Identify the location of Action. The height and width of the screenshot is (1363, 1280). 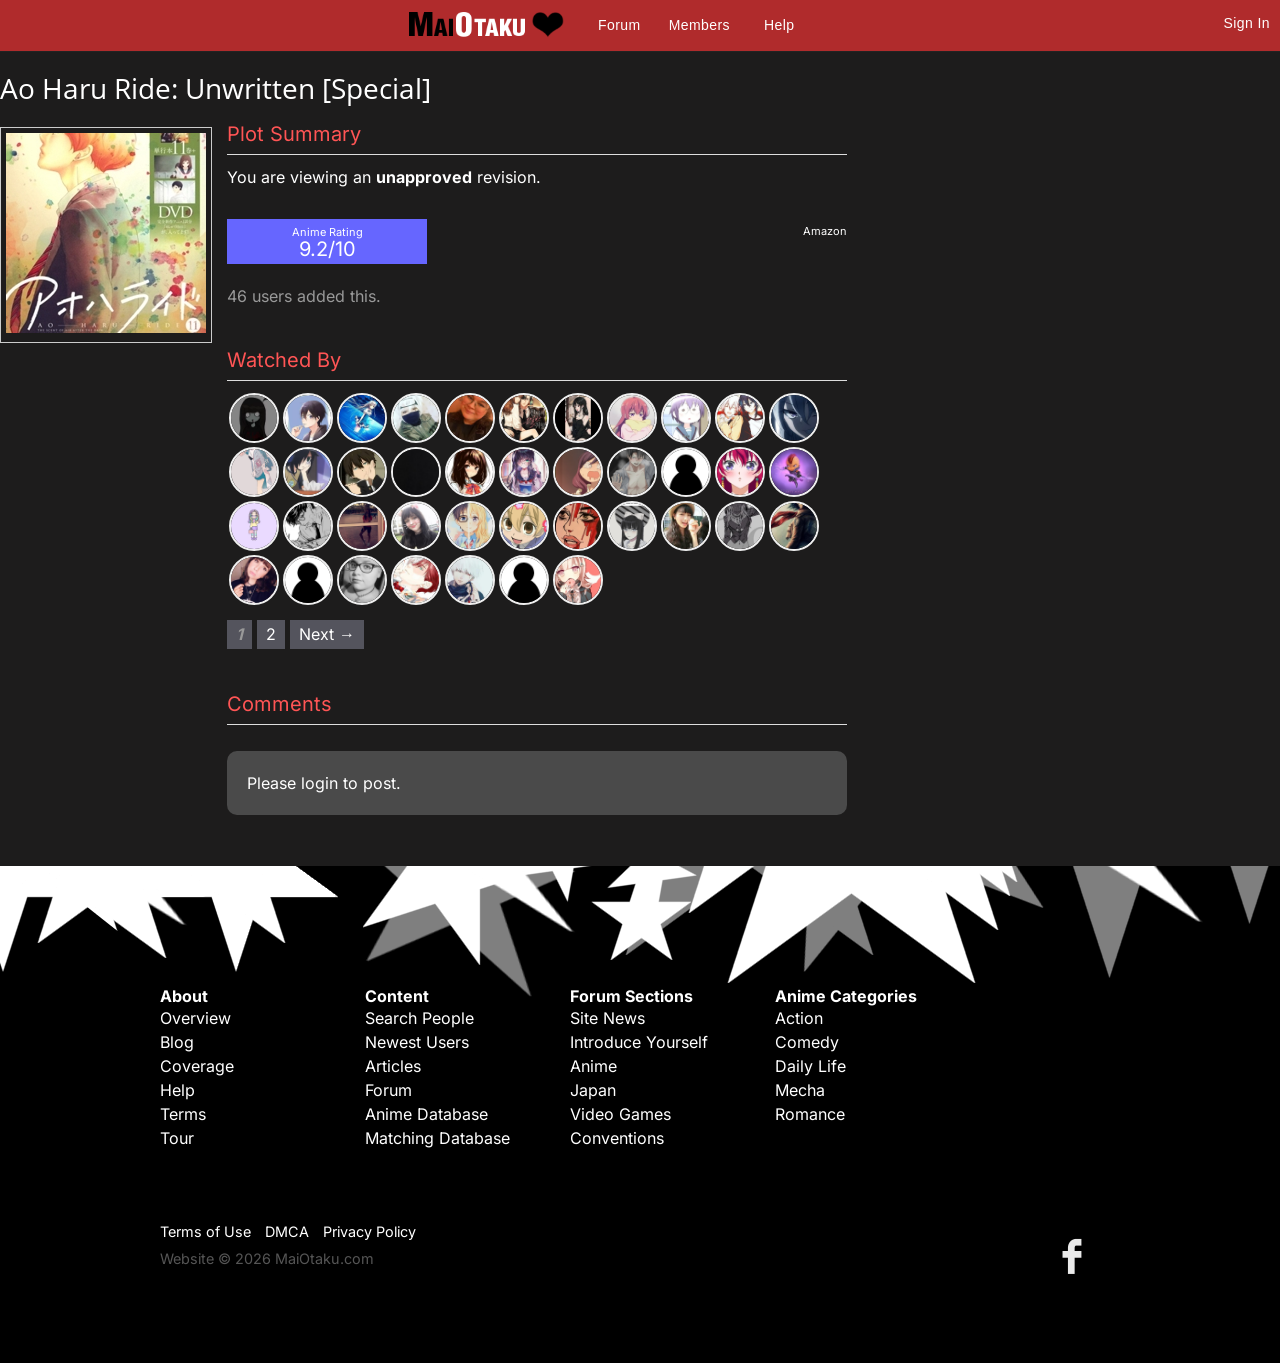
(799, 1018).